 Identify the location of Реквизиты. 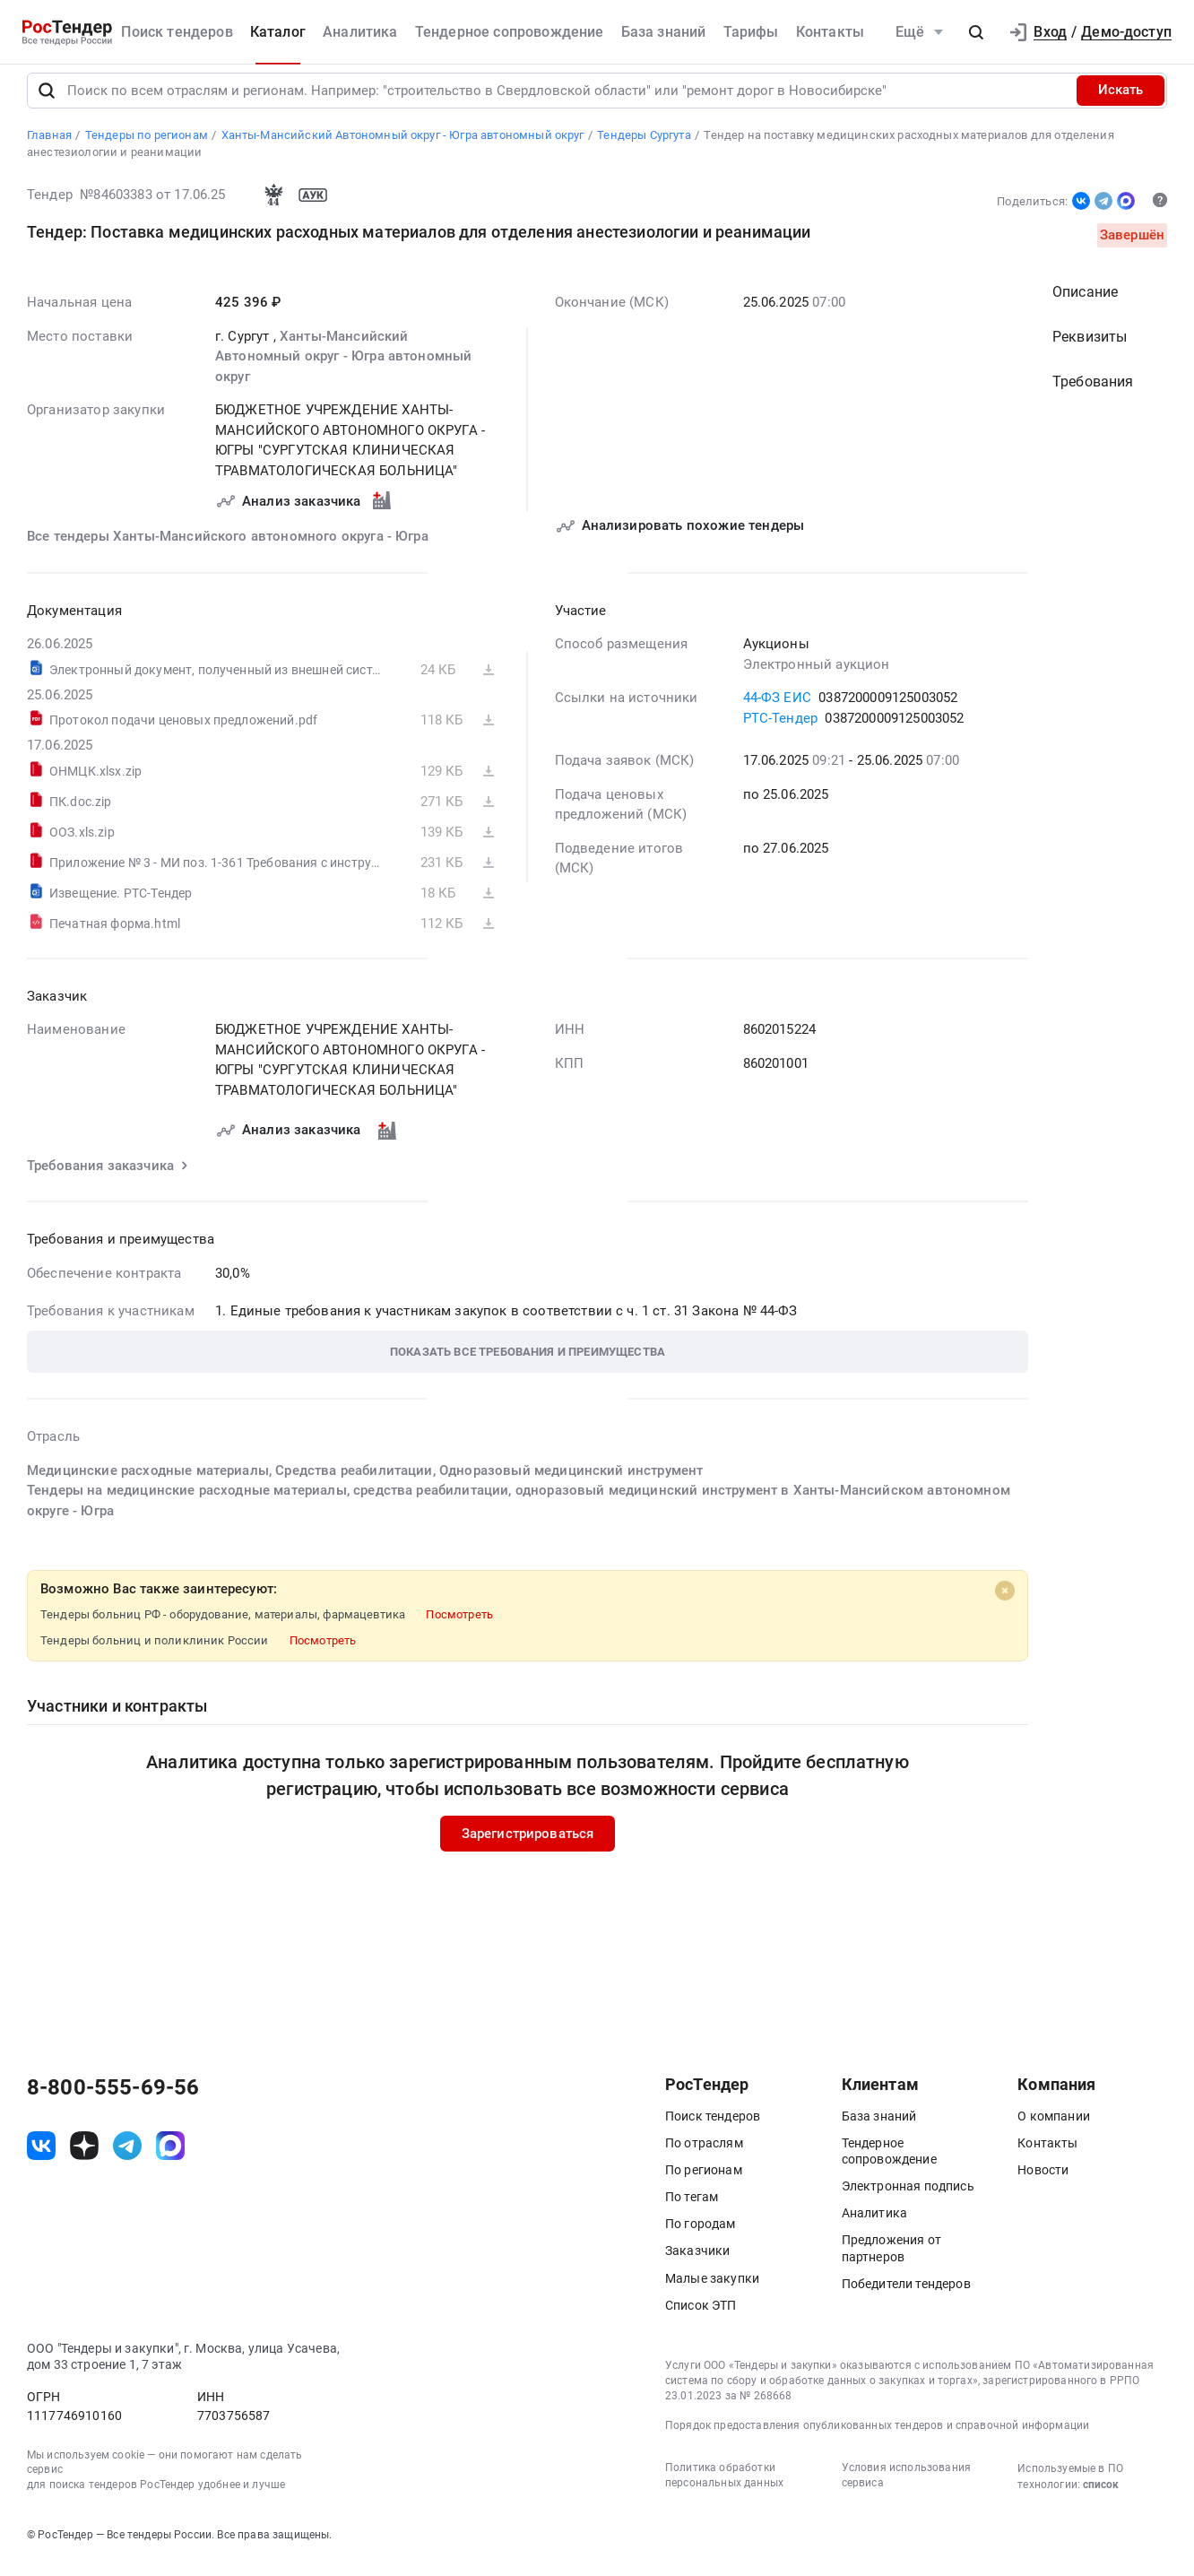
(1089, 348).